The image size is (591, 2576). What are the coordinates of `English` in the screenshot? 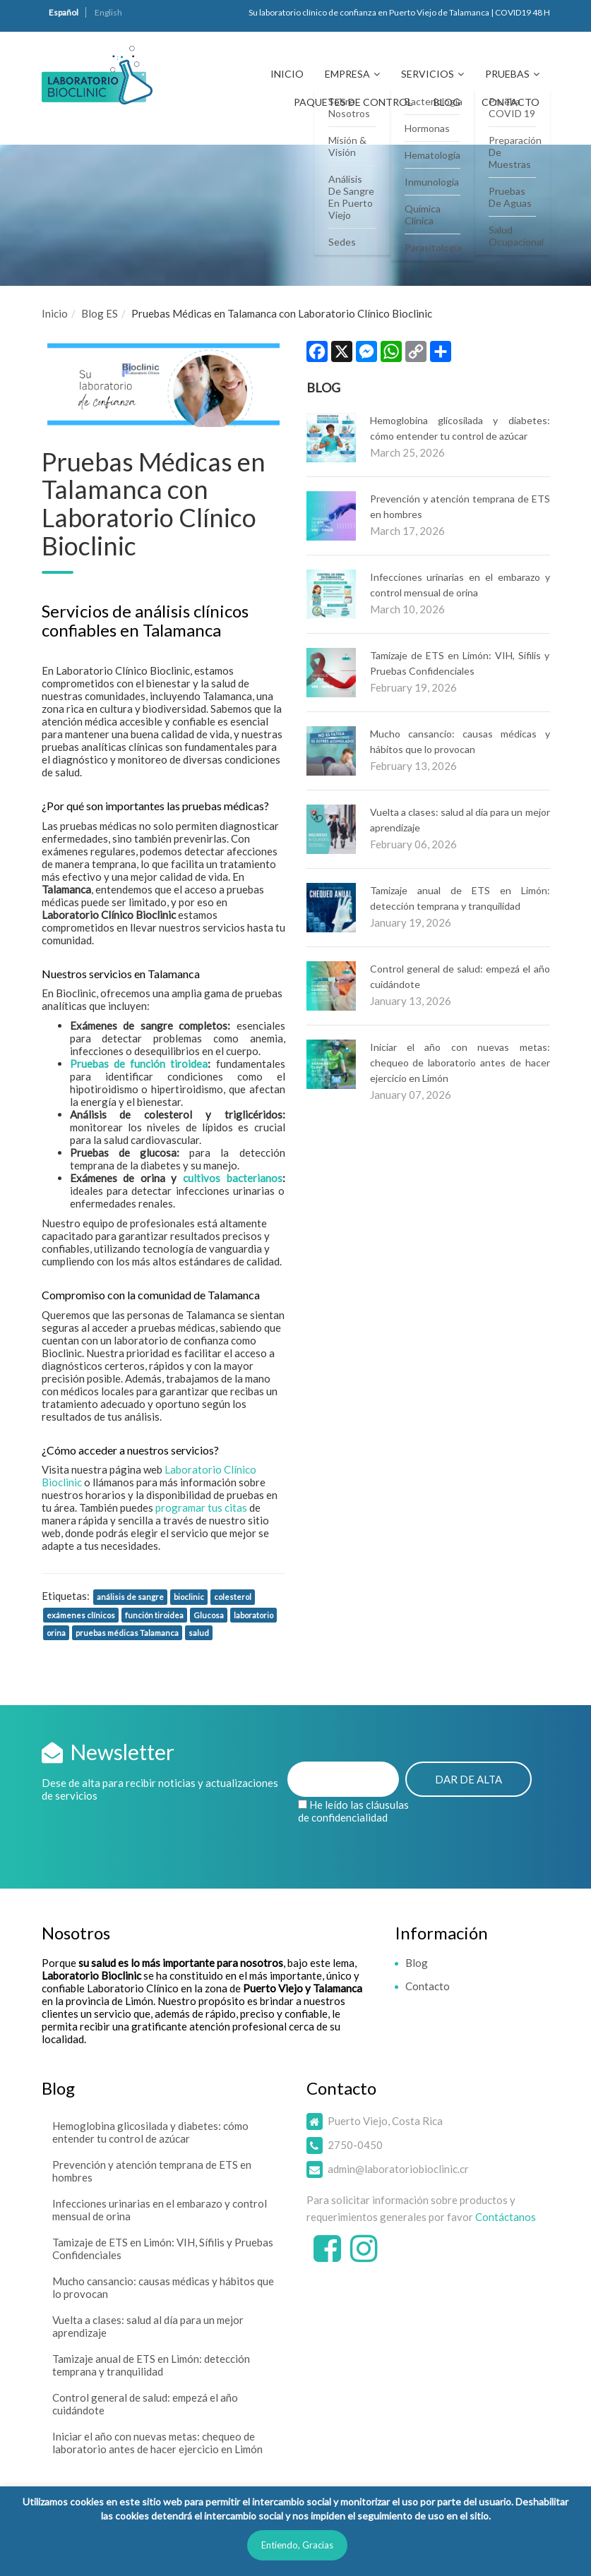 It's located at (108, 12).